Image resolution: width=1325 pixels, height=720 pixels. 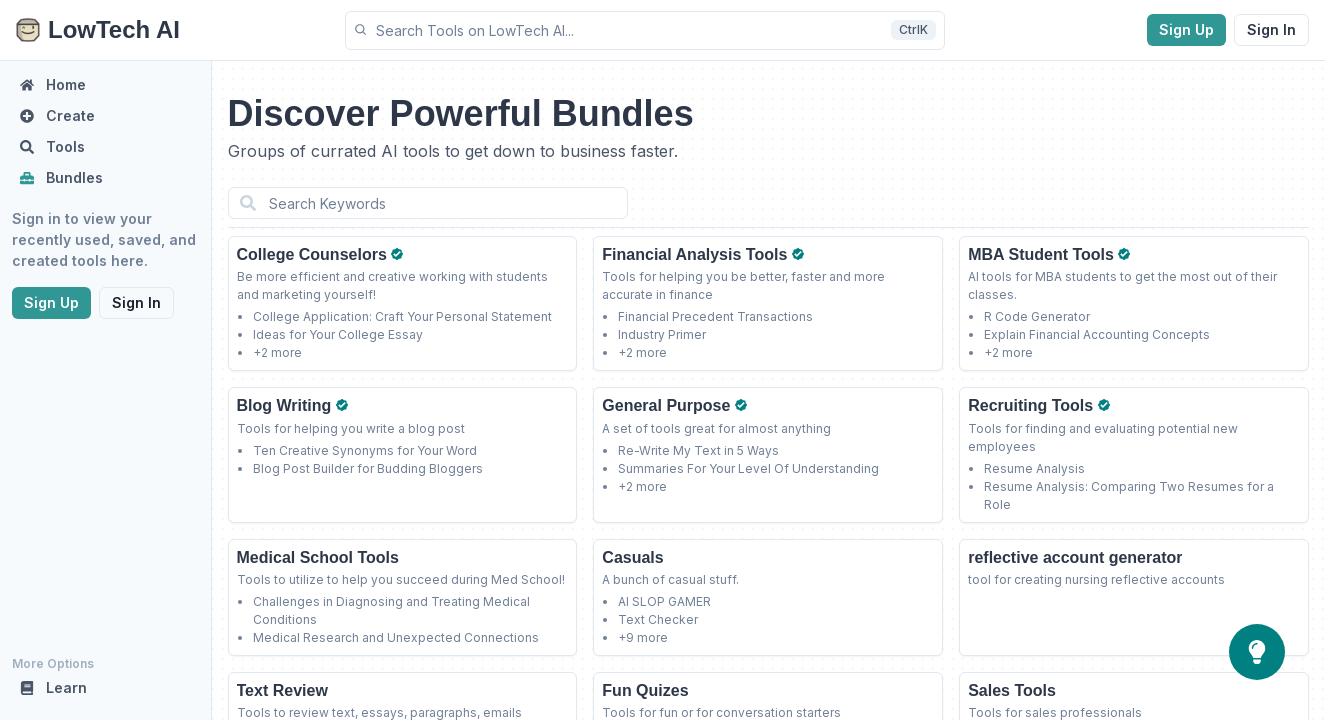 I want to click on Sign In, so click(x=1271, y=29).